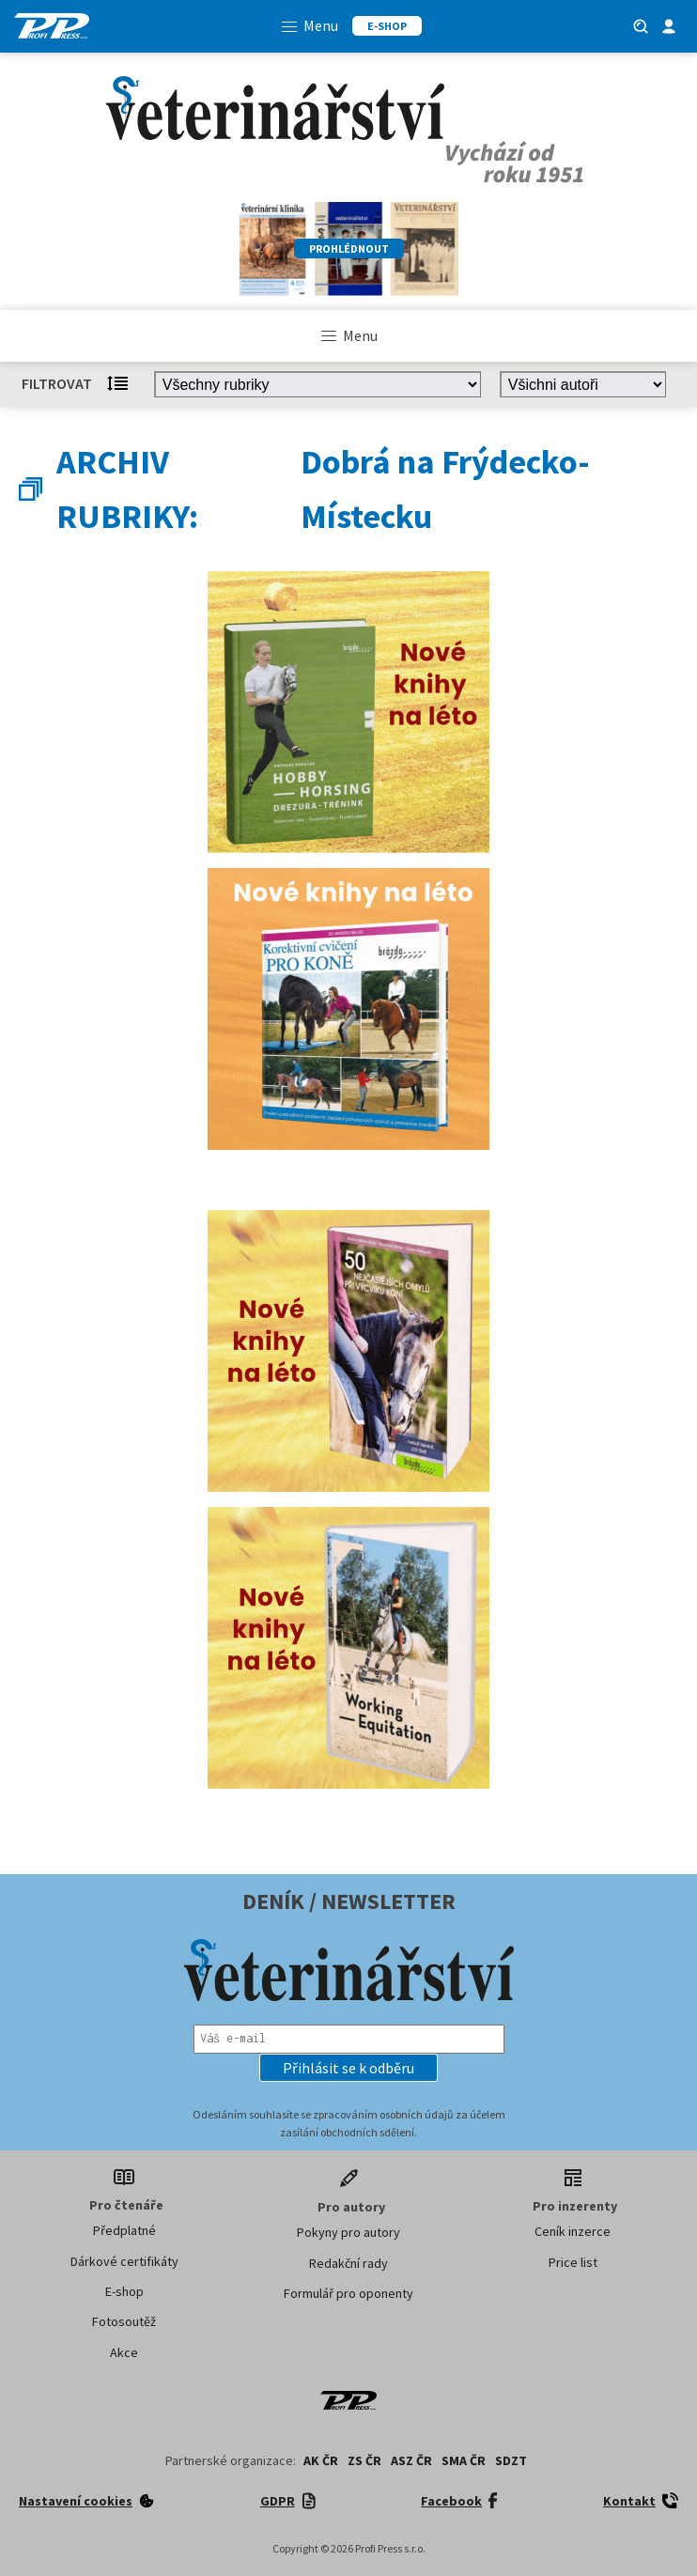 The image size is (697, 2576). What do you see at coordinates (348, 2232) in the screenshot?
I see `Pokyny pro autory` at bounding box center [348, 2232].